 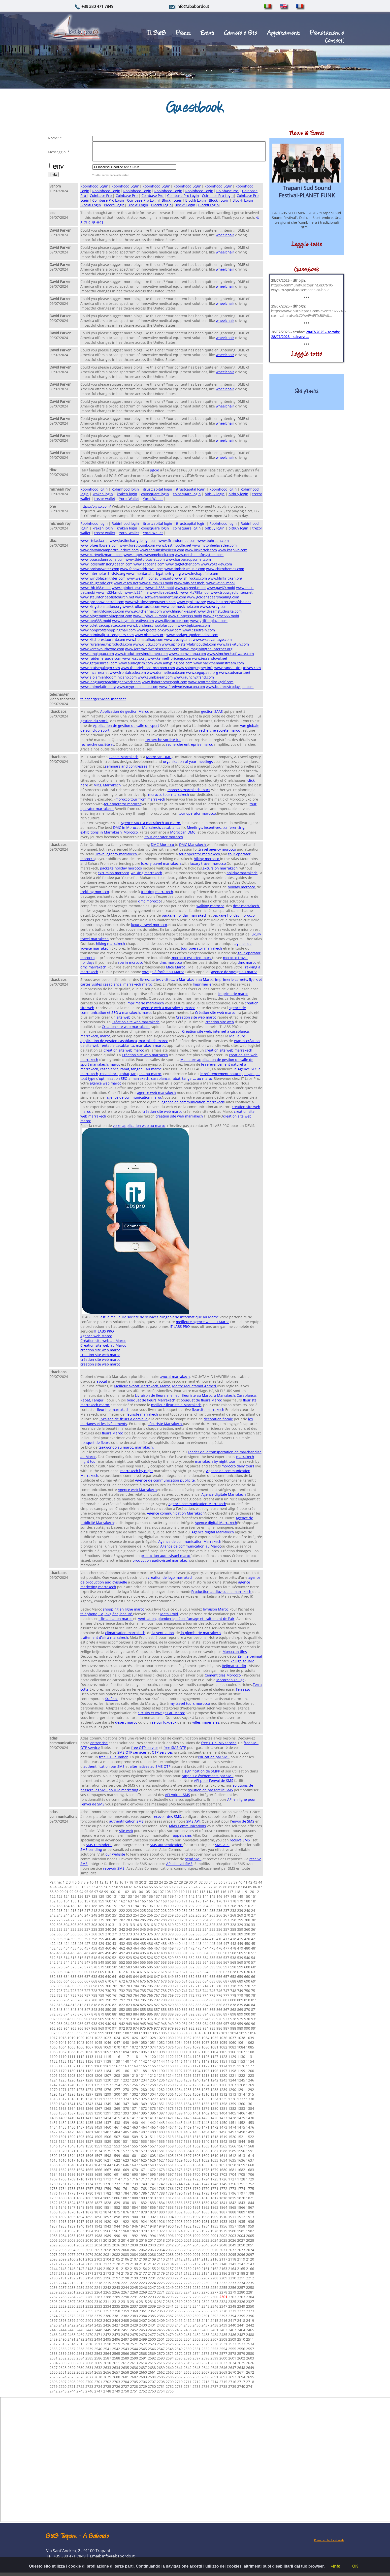 I want to click on 949, so click(x=171, y=2027).